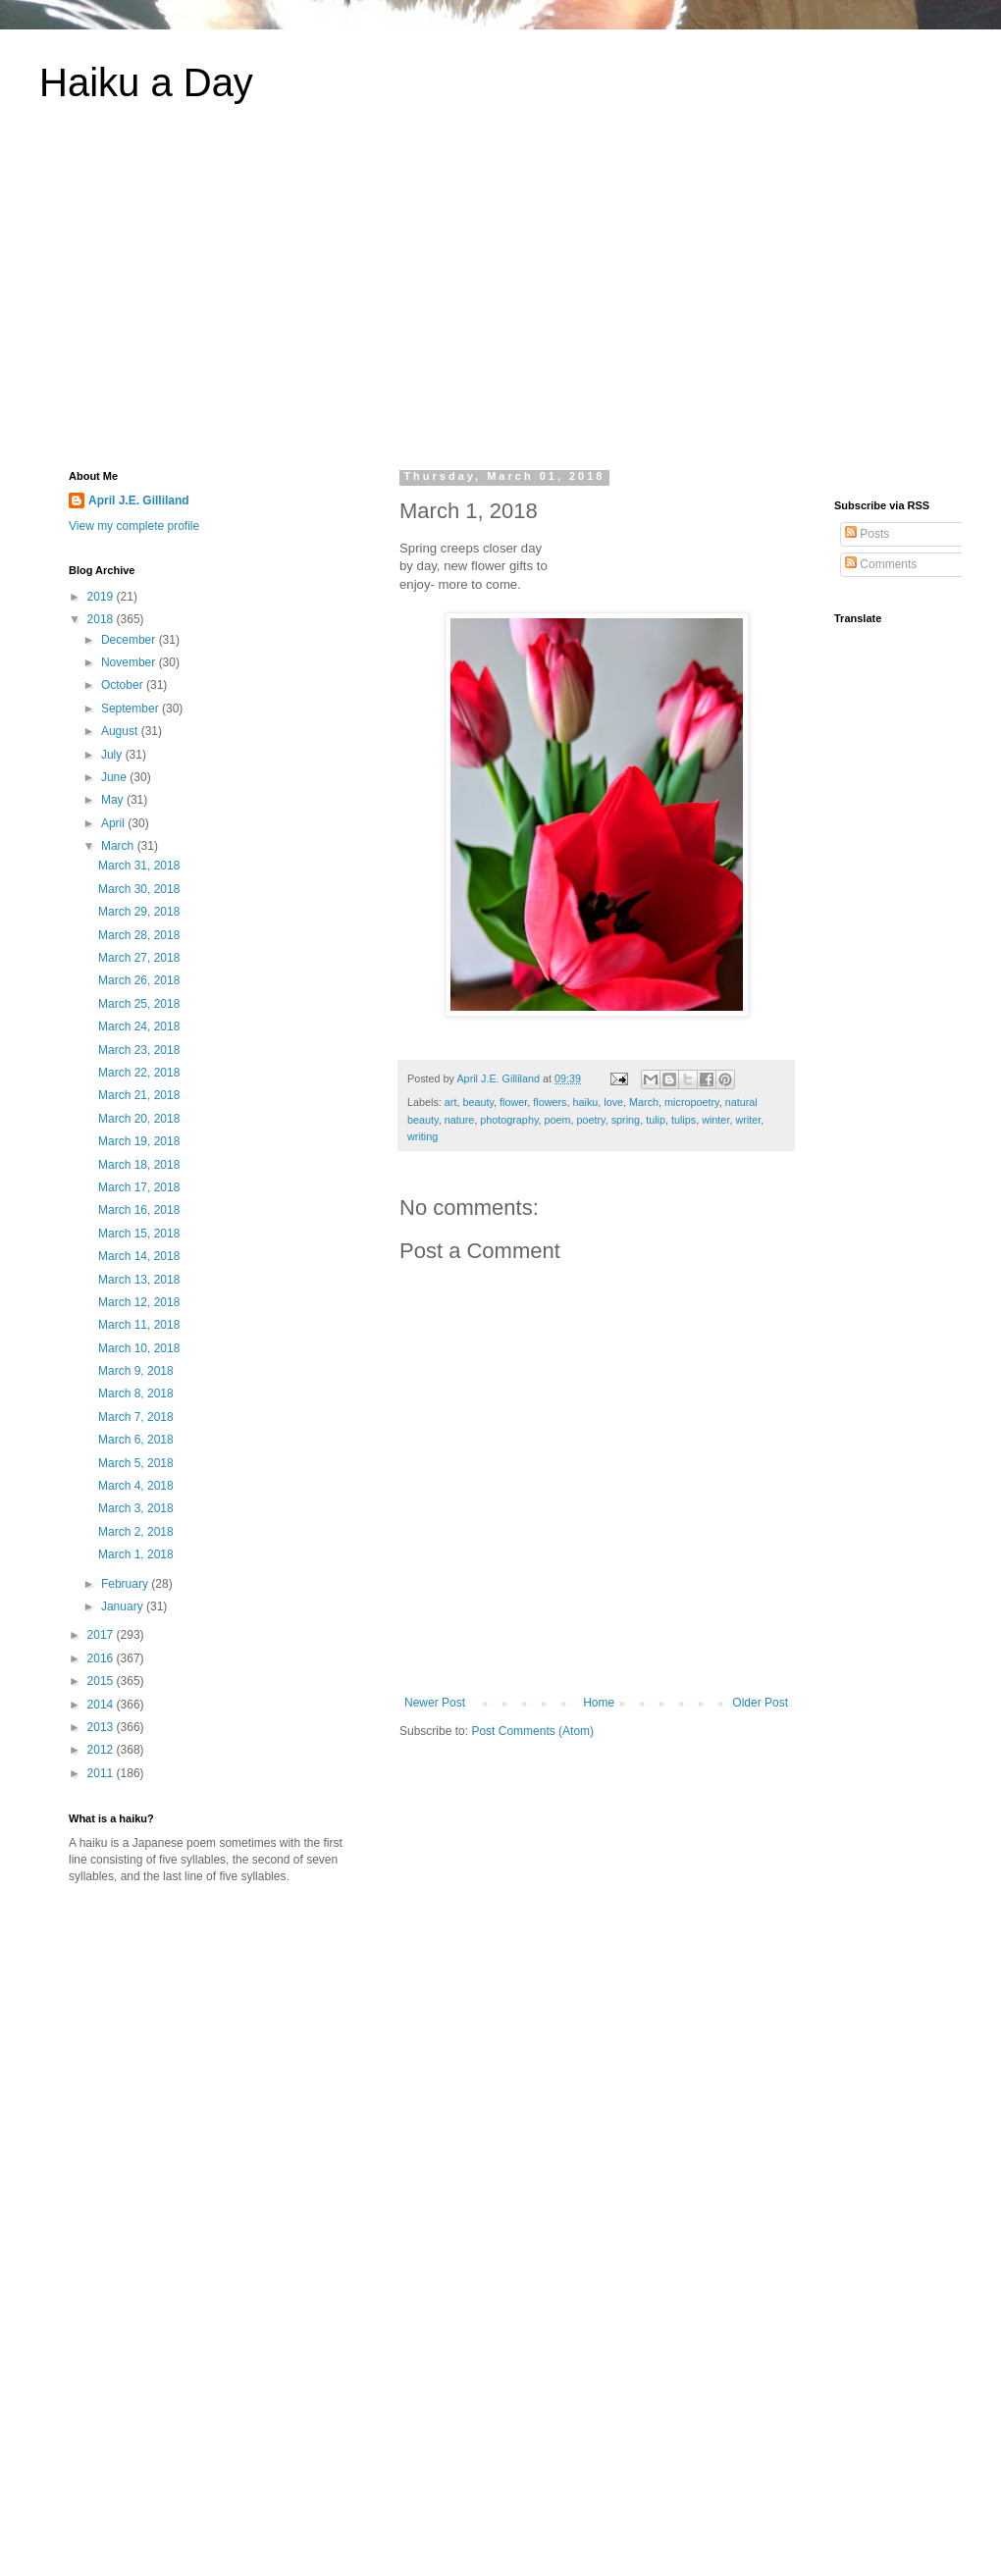 The image size is (1001, 2576). I want to click on photography, so click(509, 1120).